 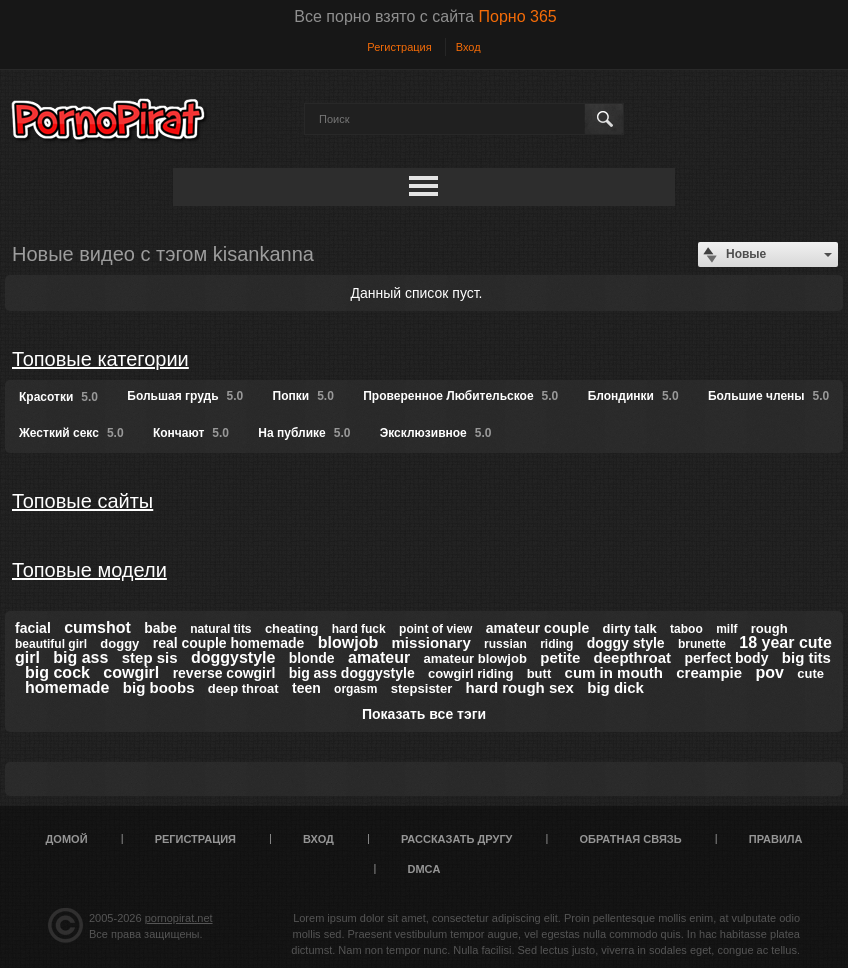 What do you see at coordinates (806, 657) in the screenshot?
I see `big tits` at bounding box center [806, 657].